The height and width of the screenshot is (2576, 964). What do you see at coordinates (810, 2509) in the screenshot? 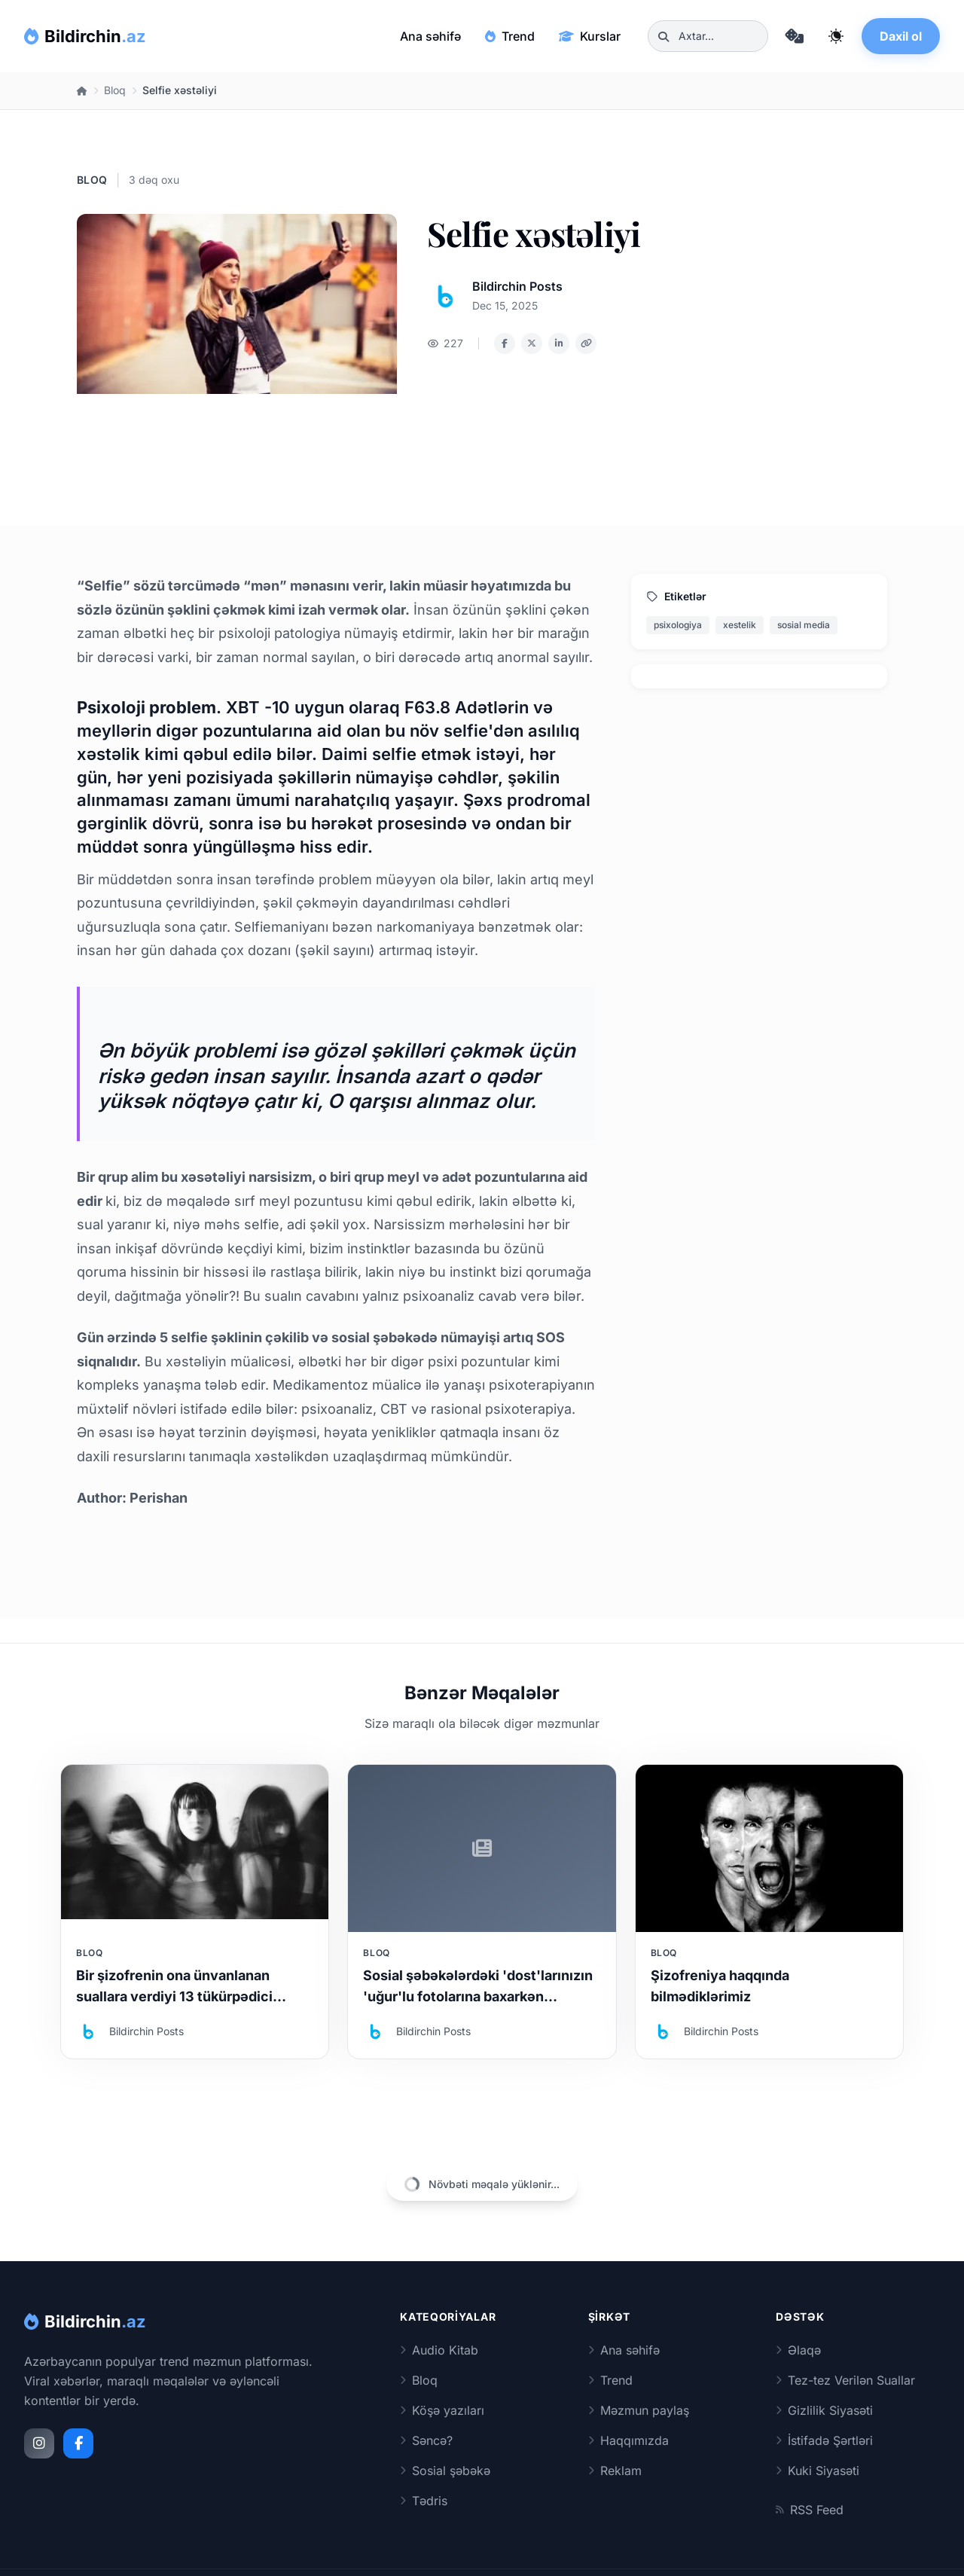
I see `RSS Feed` at bounding box center [810, 2509].